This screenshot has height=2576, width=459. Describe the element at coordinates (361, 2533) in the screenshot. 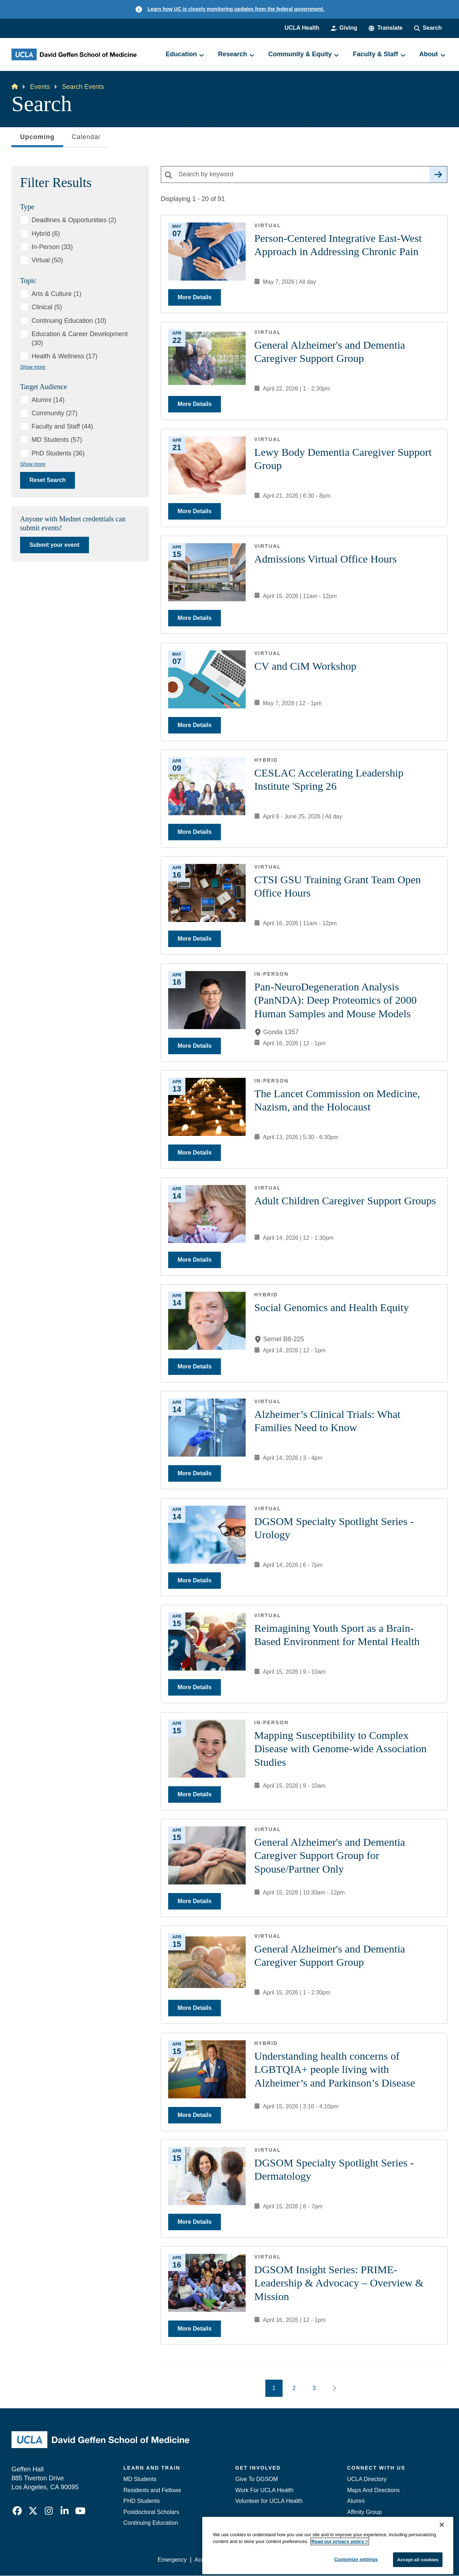

I see `Emergency` at that location.